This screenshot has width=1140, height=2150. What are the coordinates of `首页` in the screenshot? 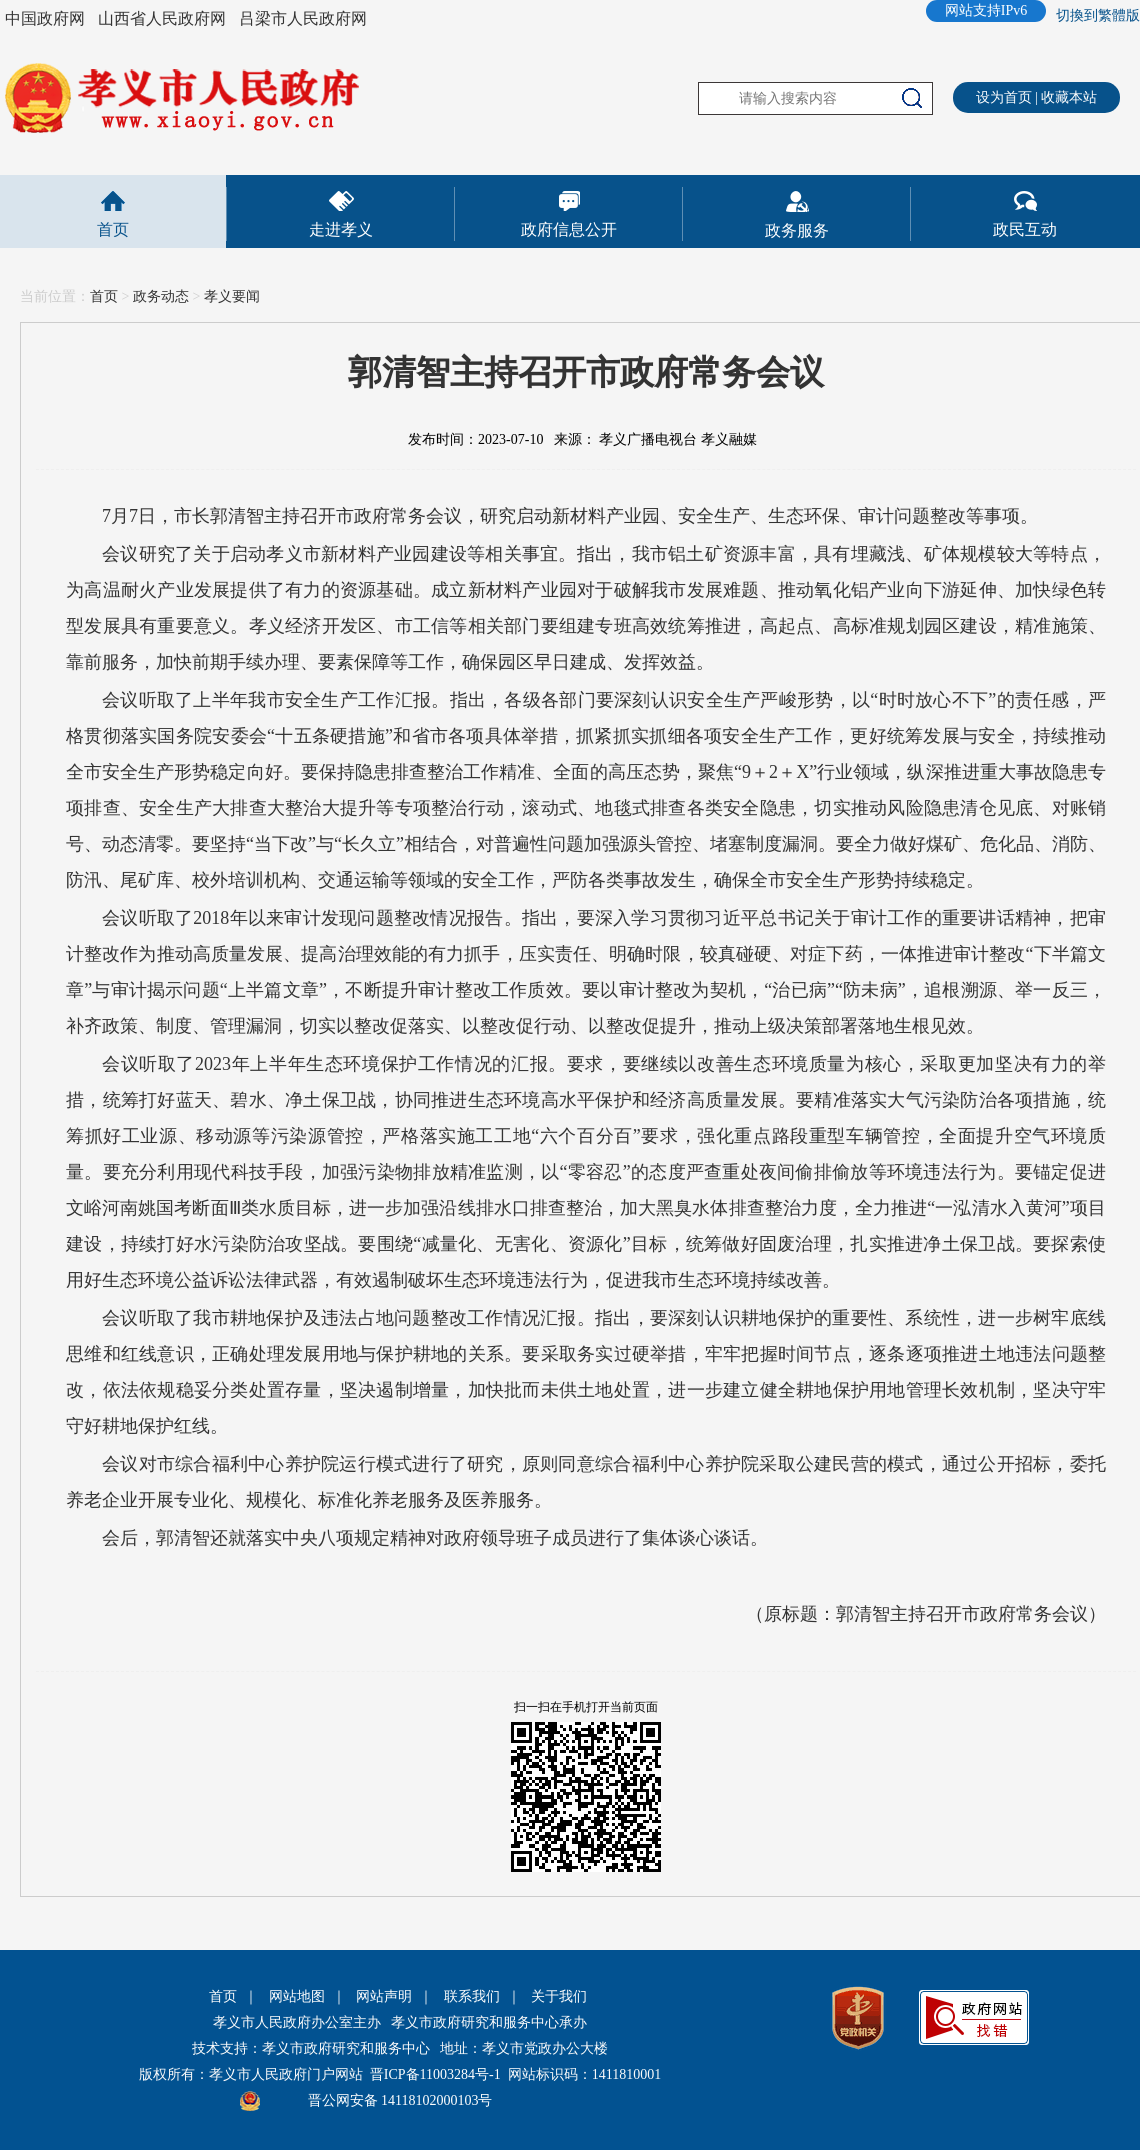 It's located at (113, 229).